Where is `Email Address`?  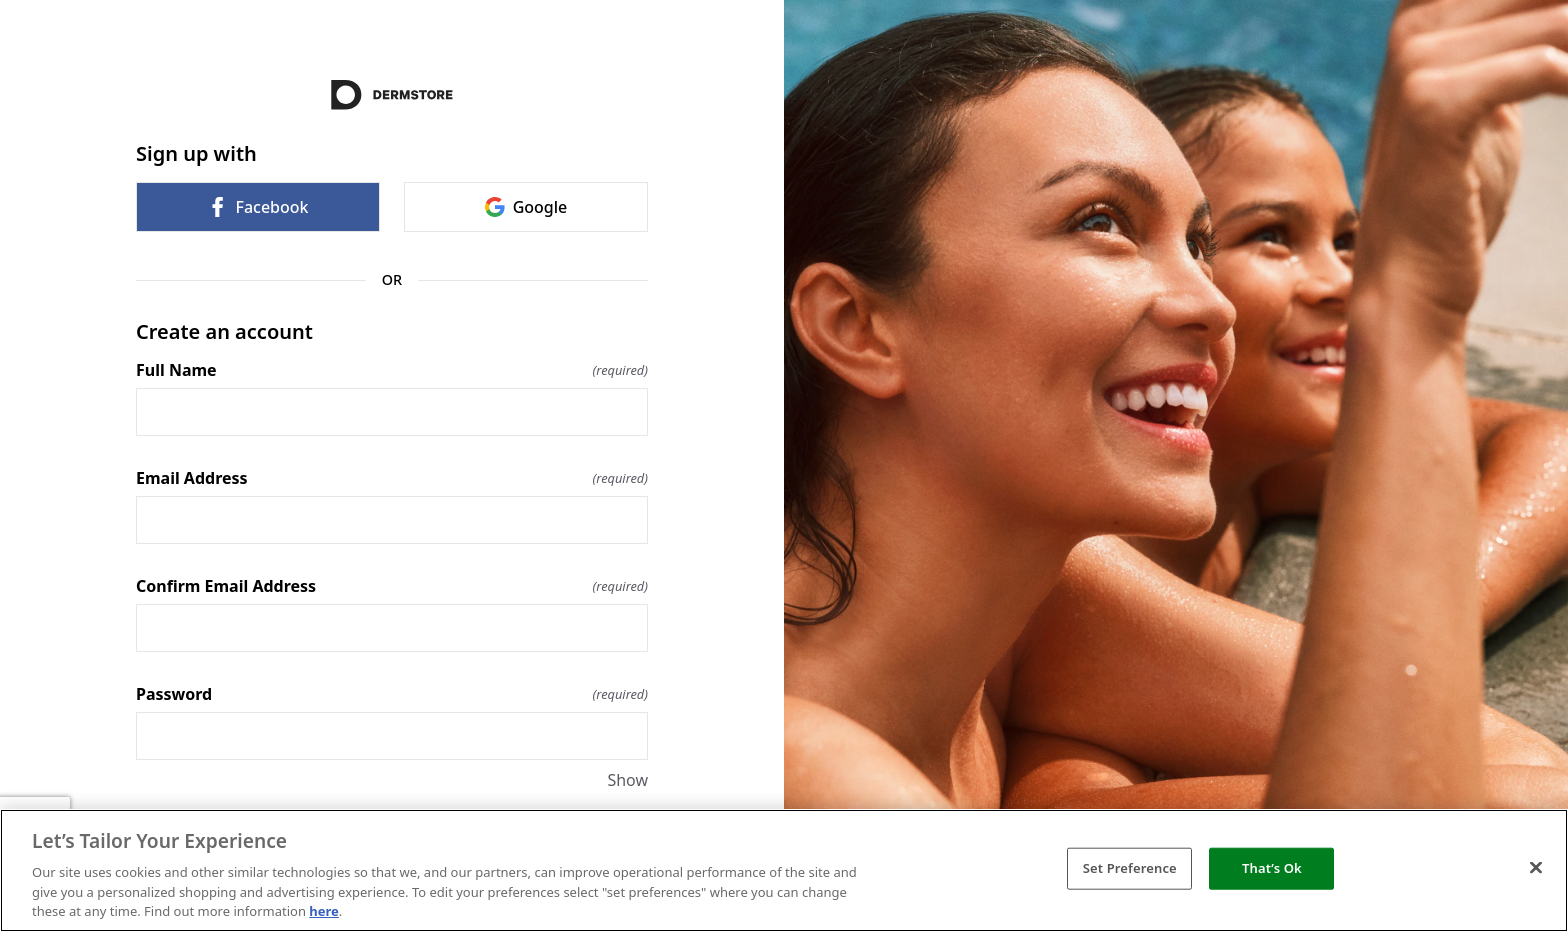 Email Address is located at coordinates (392, 478).